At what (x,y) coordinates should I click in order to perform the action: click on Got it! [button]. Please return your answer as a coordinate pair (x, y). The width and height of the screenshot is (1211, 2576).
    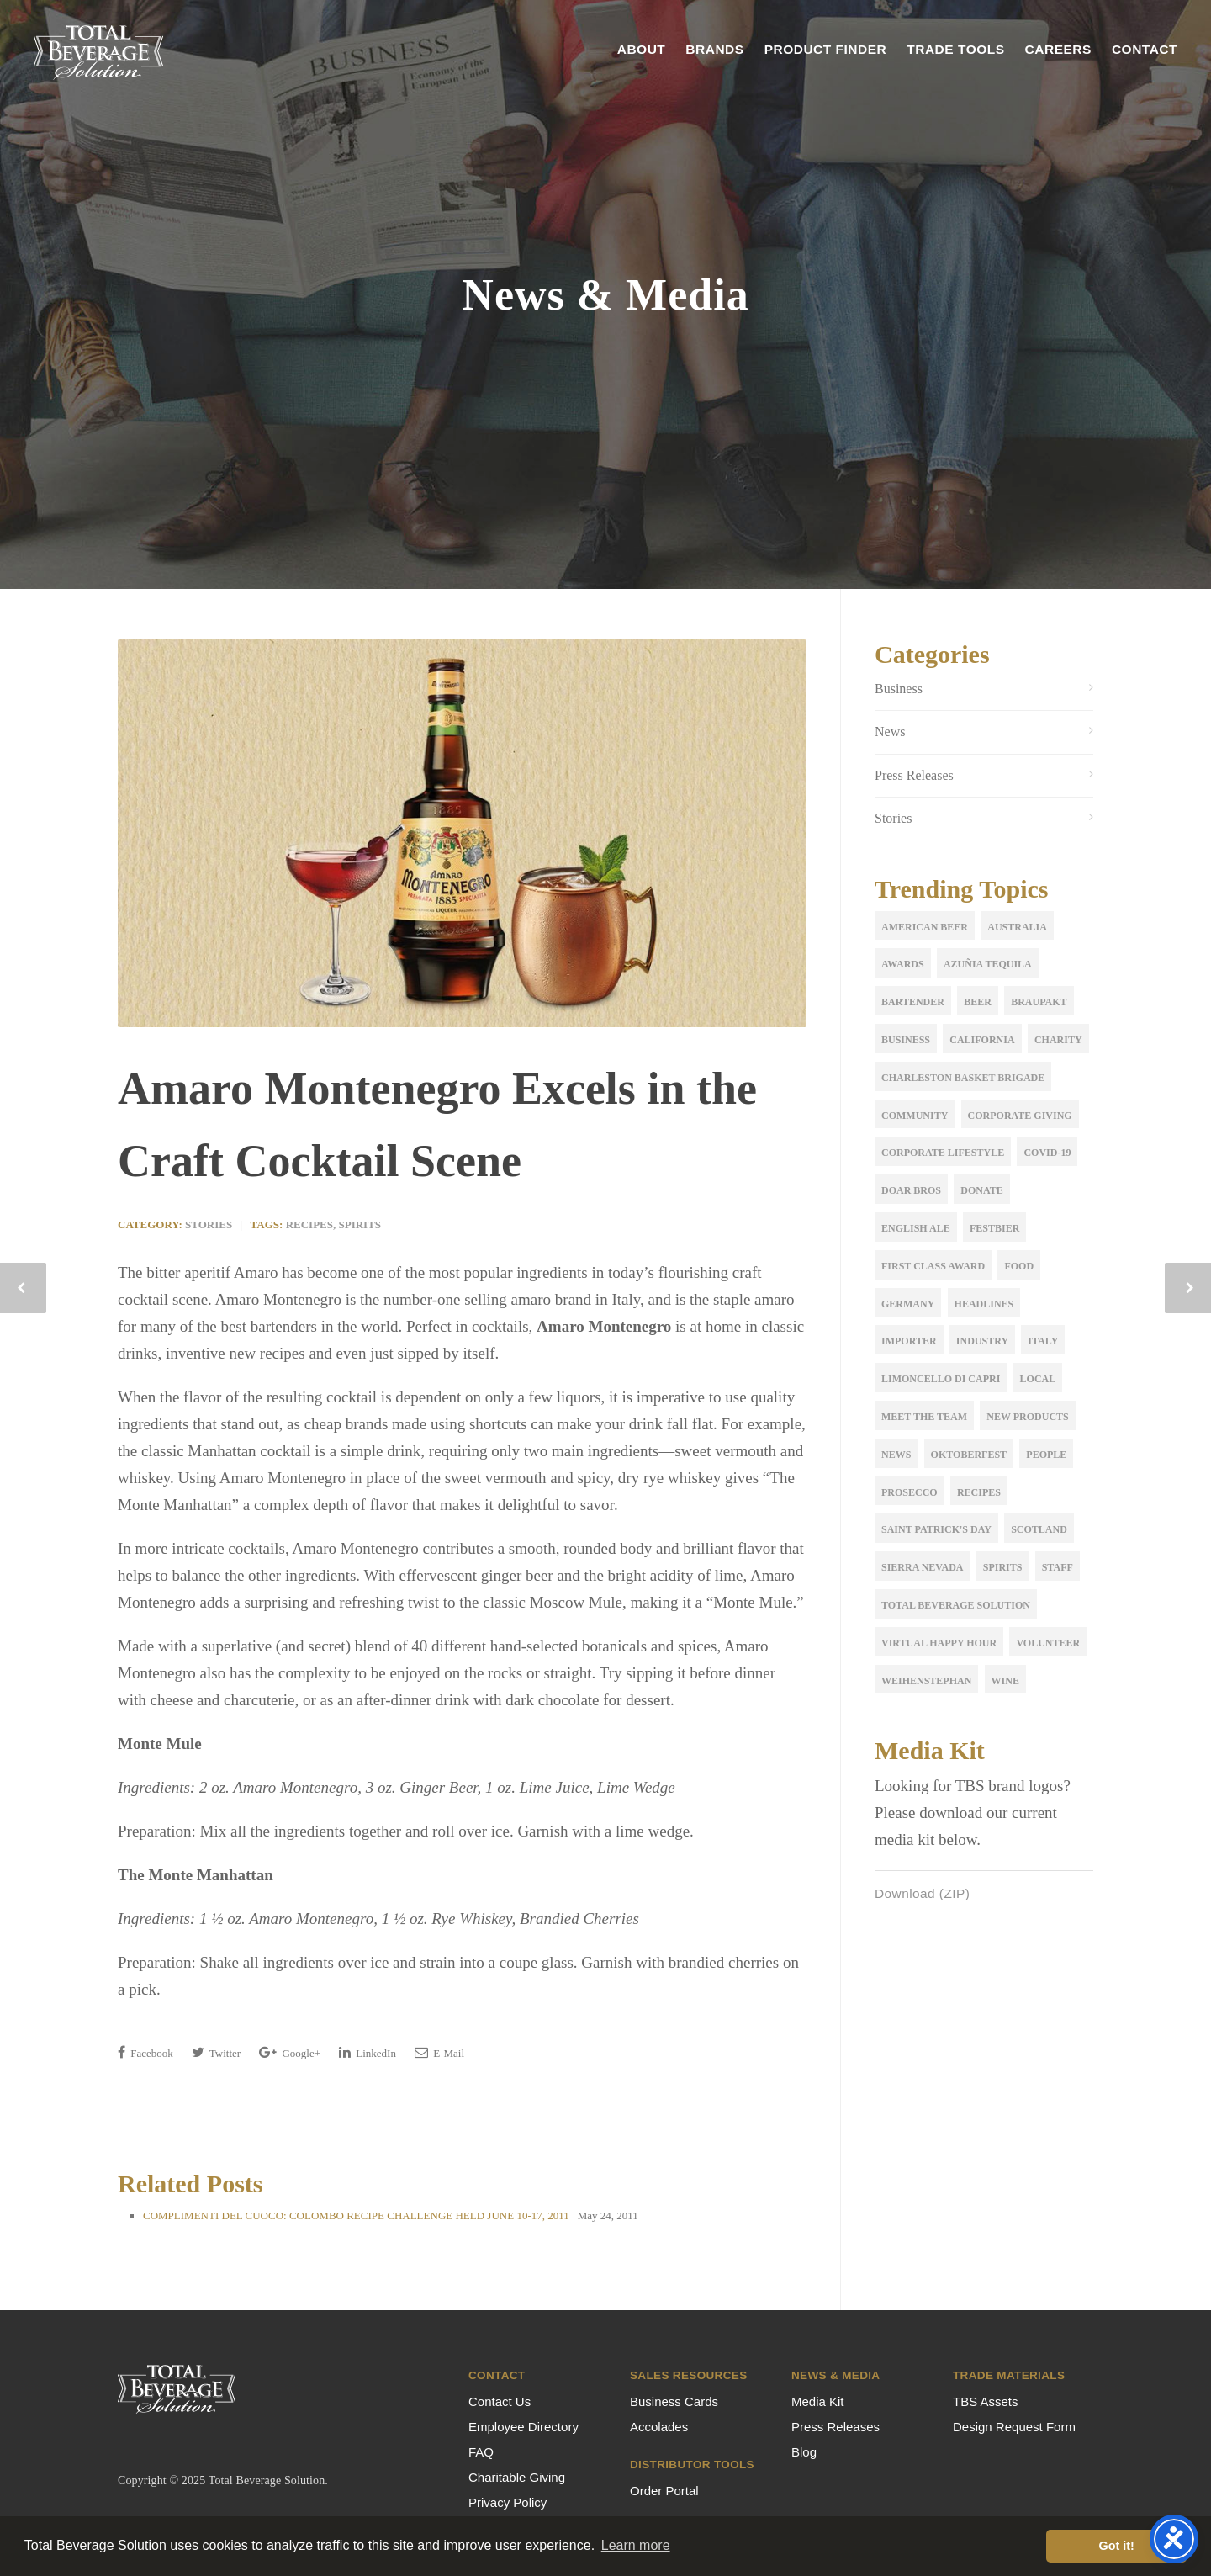
    Looking at the image, I should click on (1116, 2545).